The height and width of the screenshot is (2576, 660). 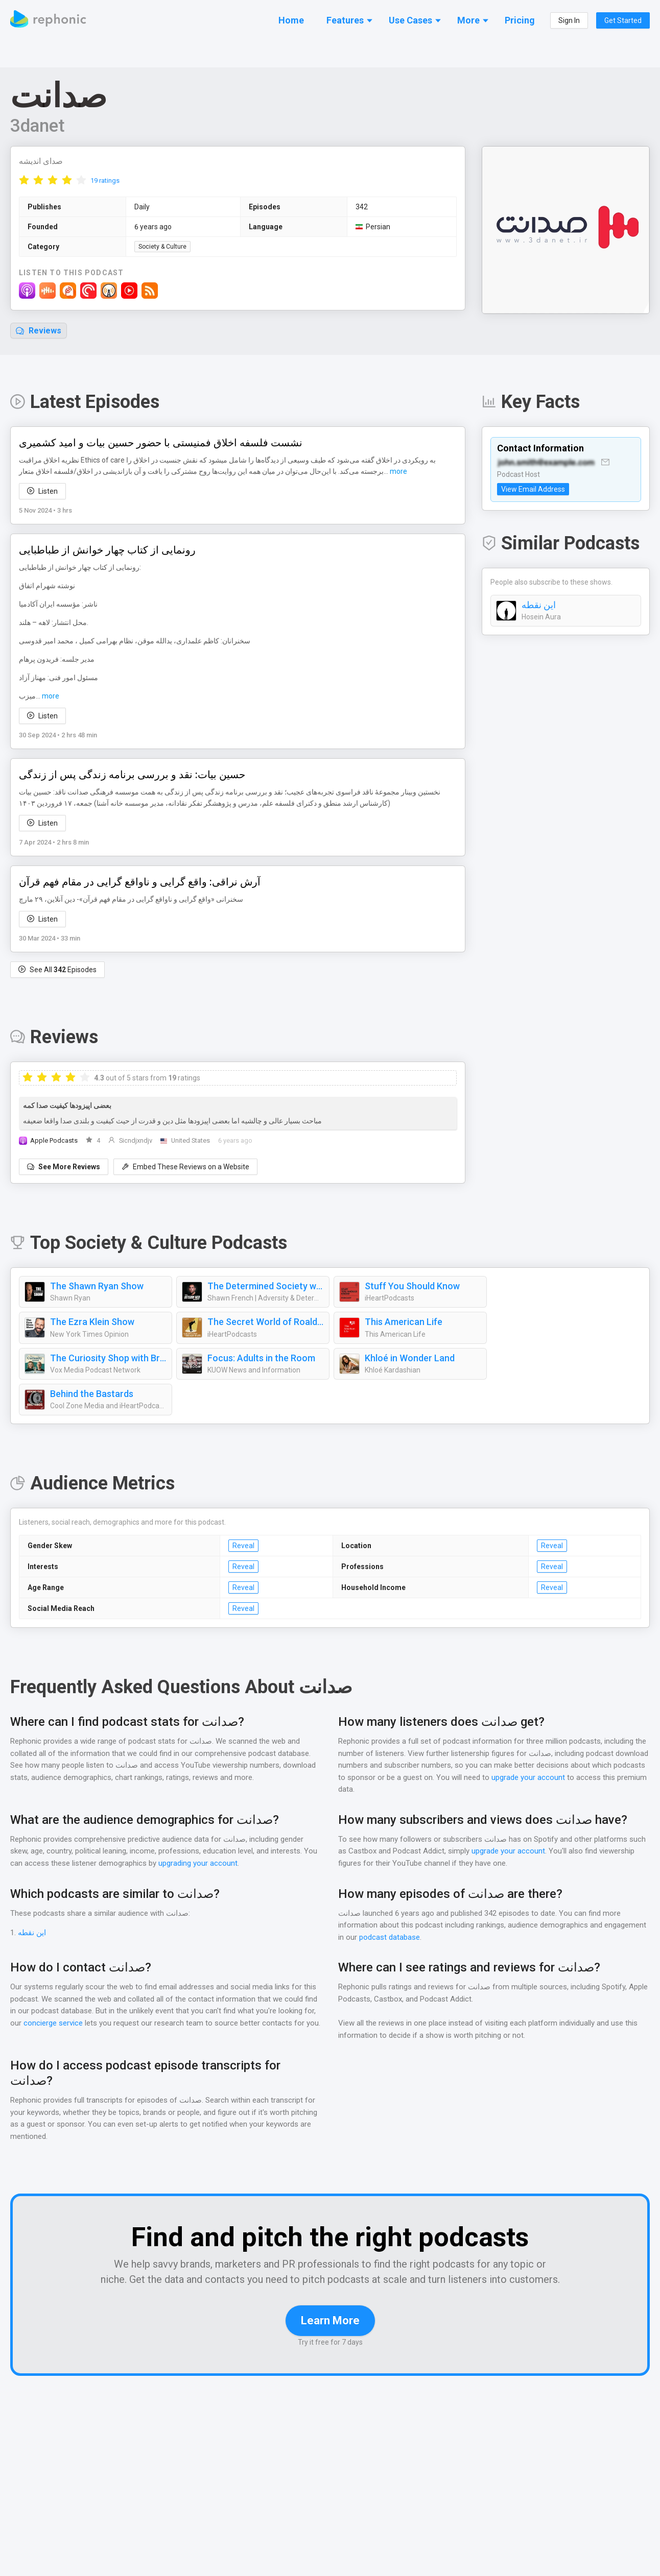 What do you see at coordinates (265, 1287) in the screenshot?
I see `The Determined Society with Shawn French | Mindset, Adversity & Growth` at bounding box center [265, 1287].